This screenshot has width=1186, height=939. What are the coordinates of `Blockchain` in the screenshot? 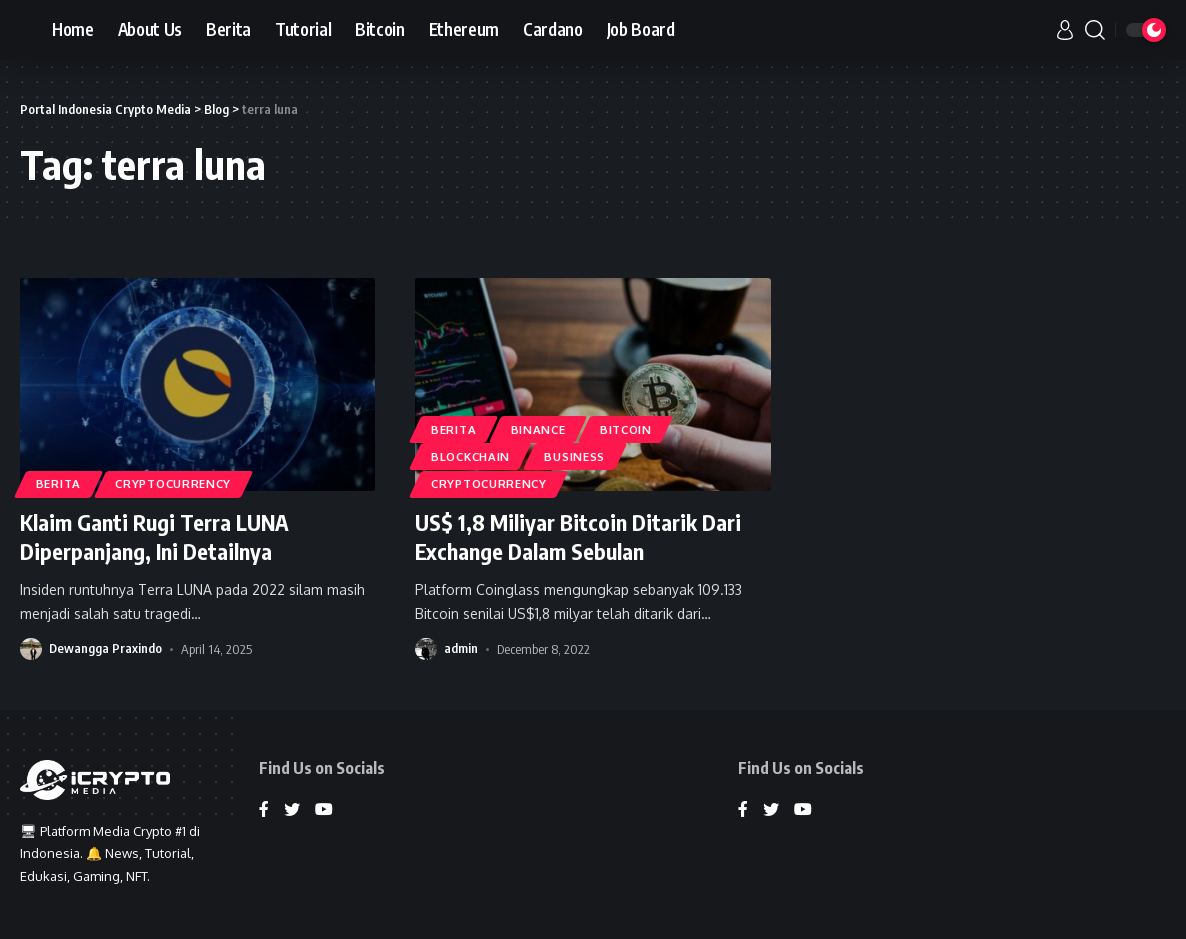 It's located at (470, 456).